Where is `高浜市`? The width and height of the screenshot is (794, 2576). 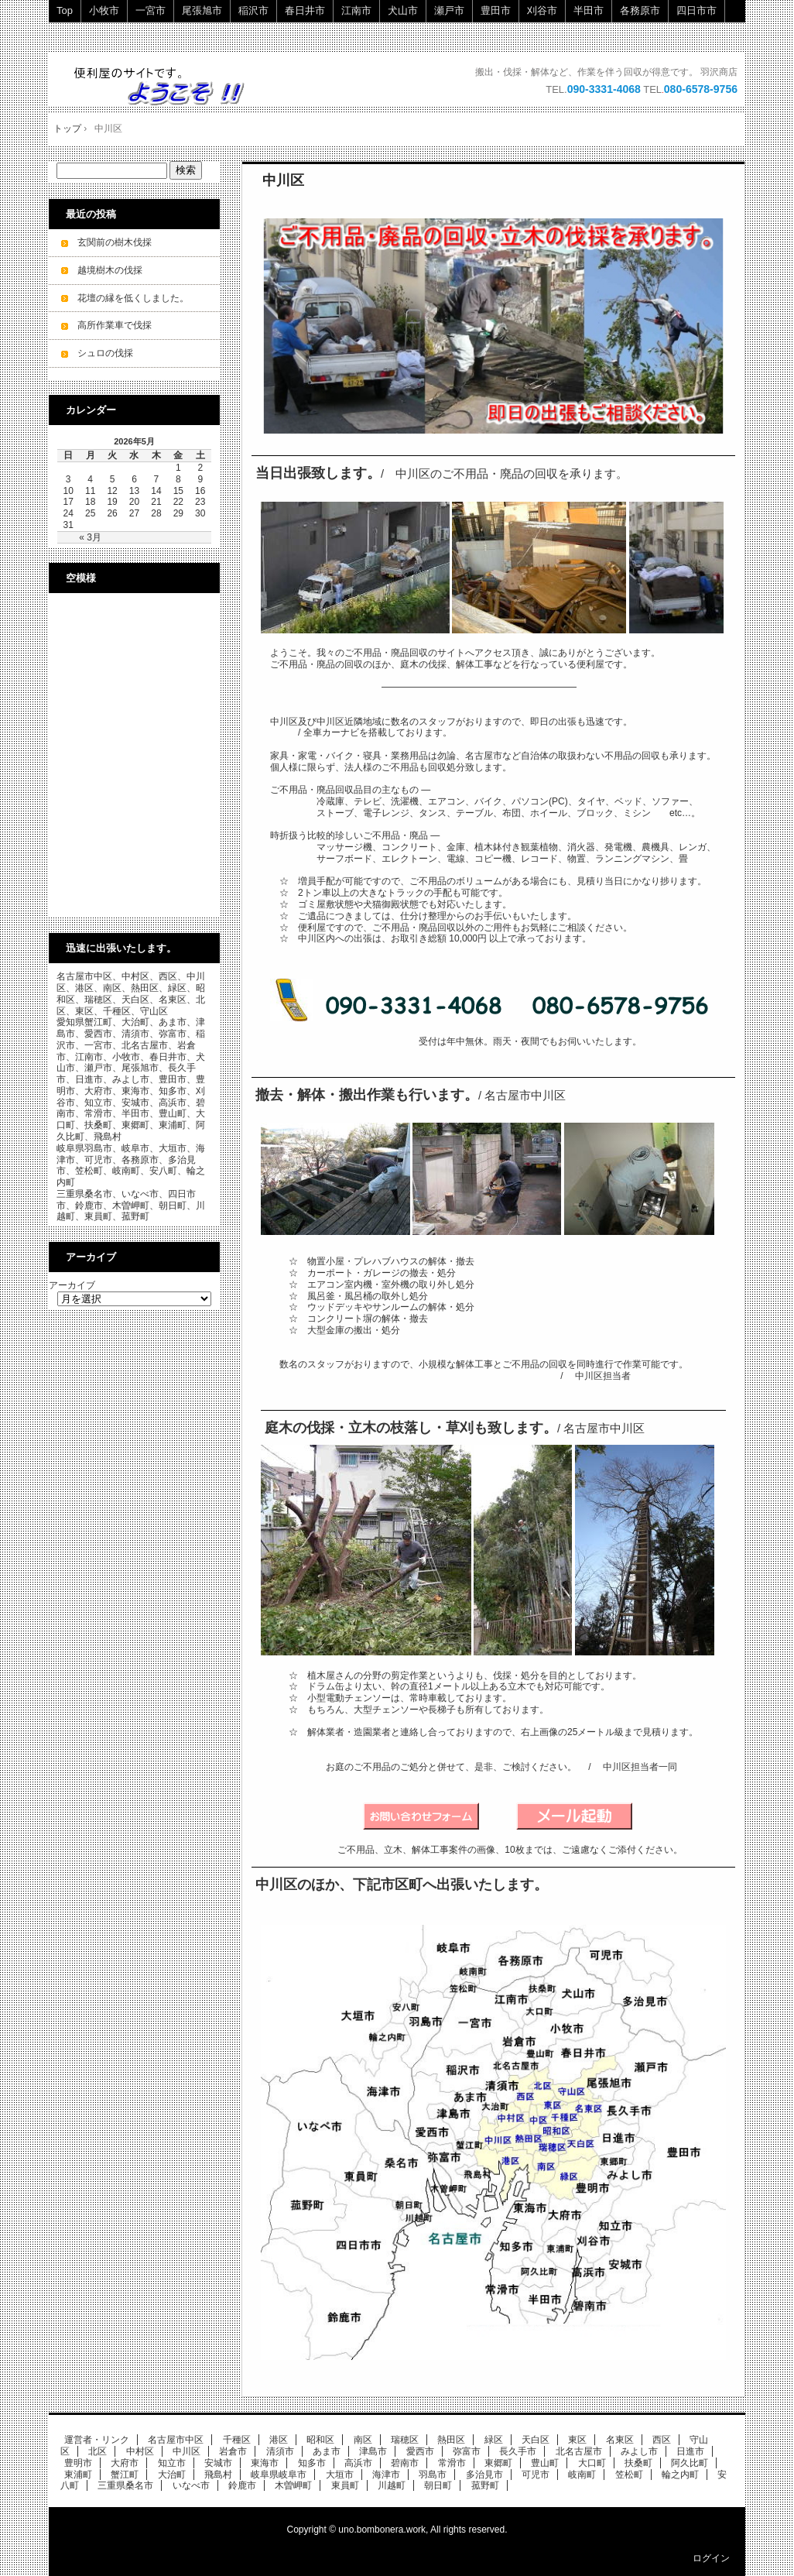
高浜市 is located at coordinates (358, 2463).